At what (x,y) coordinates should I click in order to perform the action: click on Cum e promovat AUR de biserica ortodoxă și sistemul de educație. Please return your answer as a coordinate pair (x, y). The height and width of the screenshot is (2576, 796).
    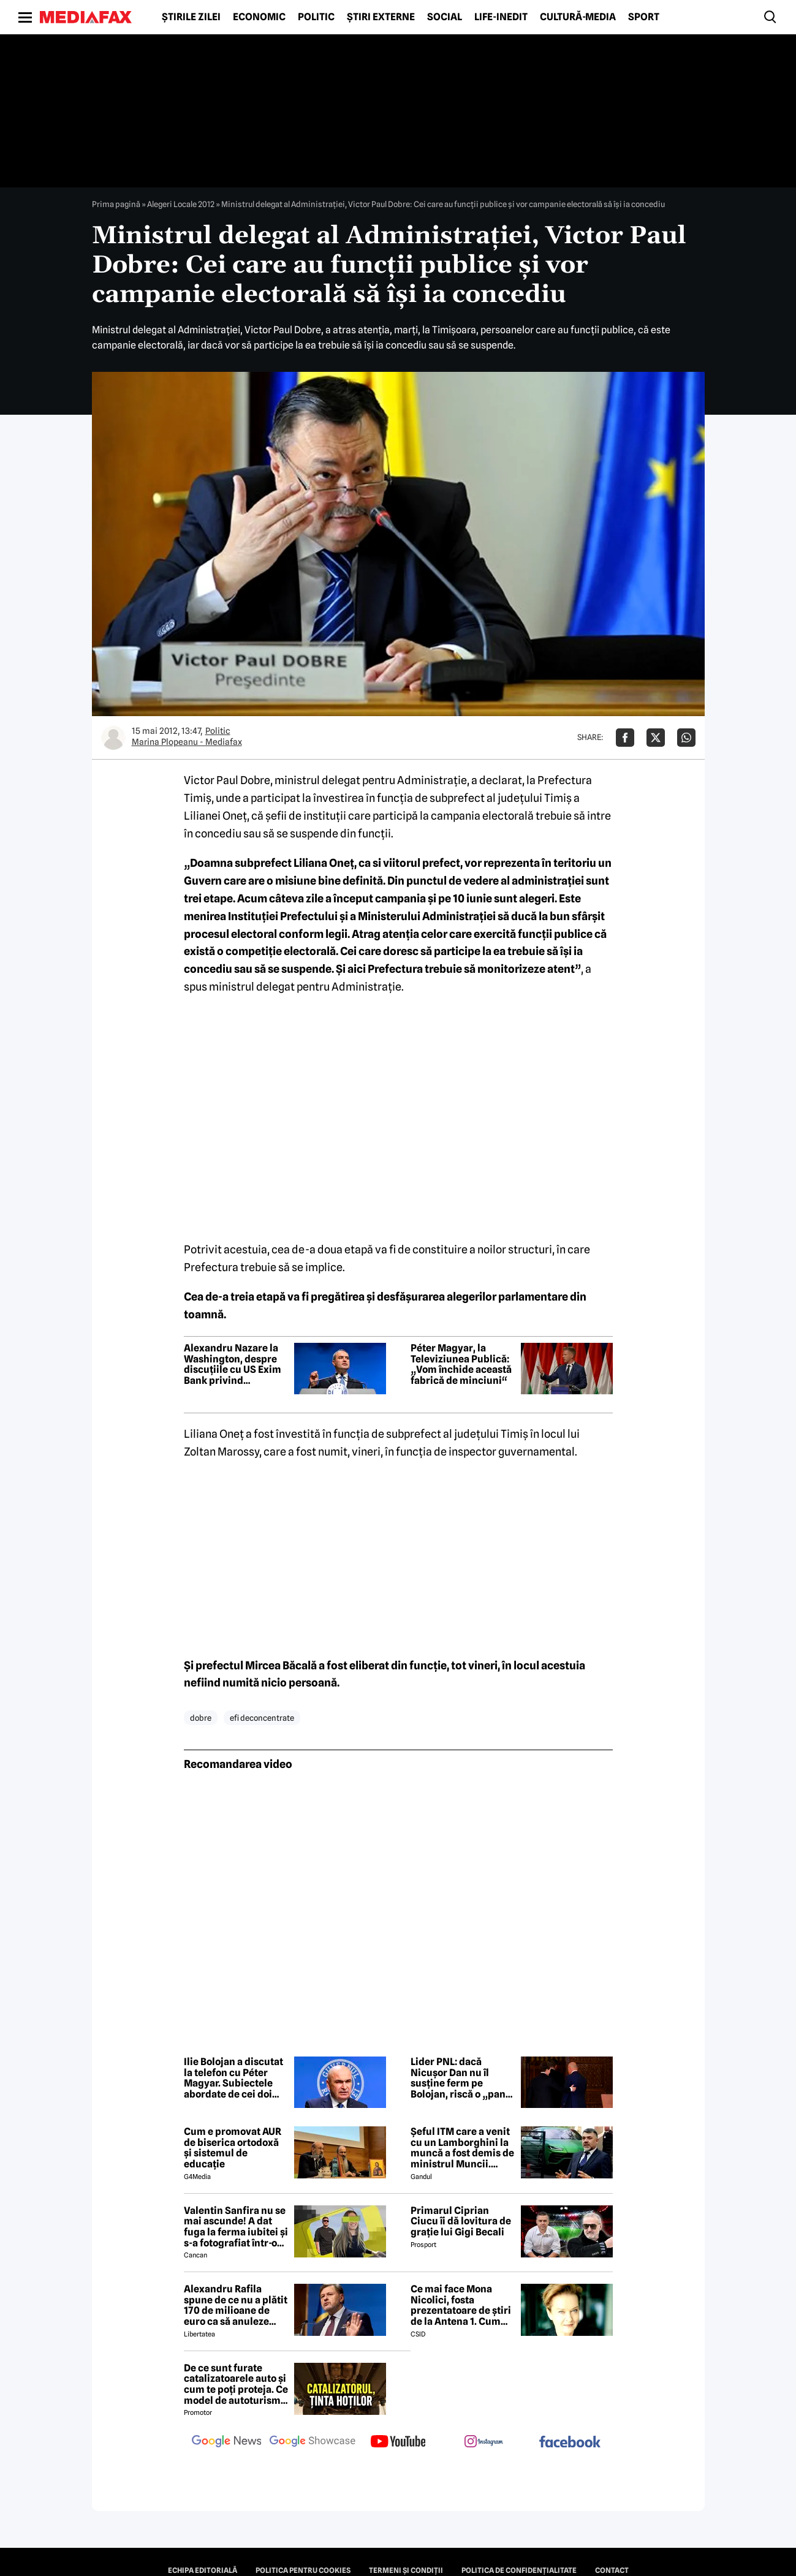
    Looking at the image, I should click on (232, 2147).